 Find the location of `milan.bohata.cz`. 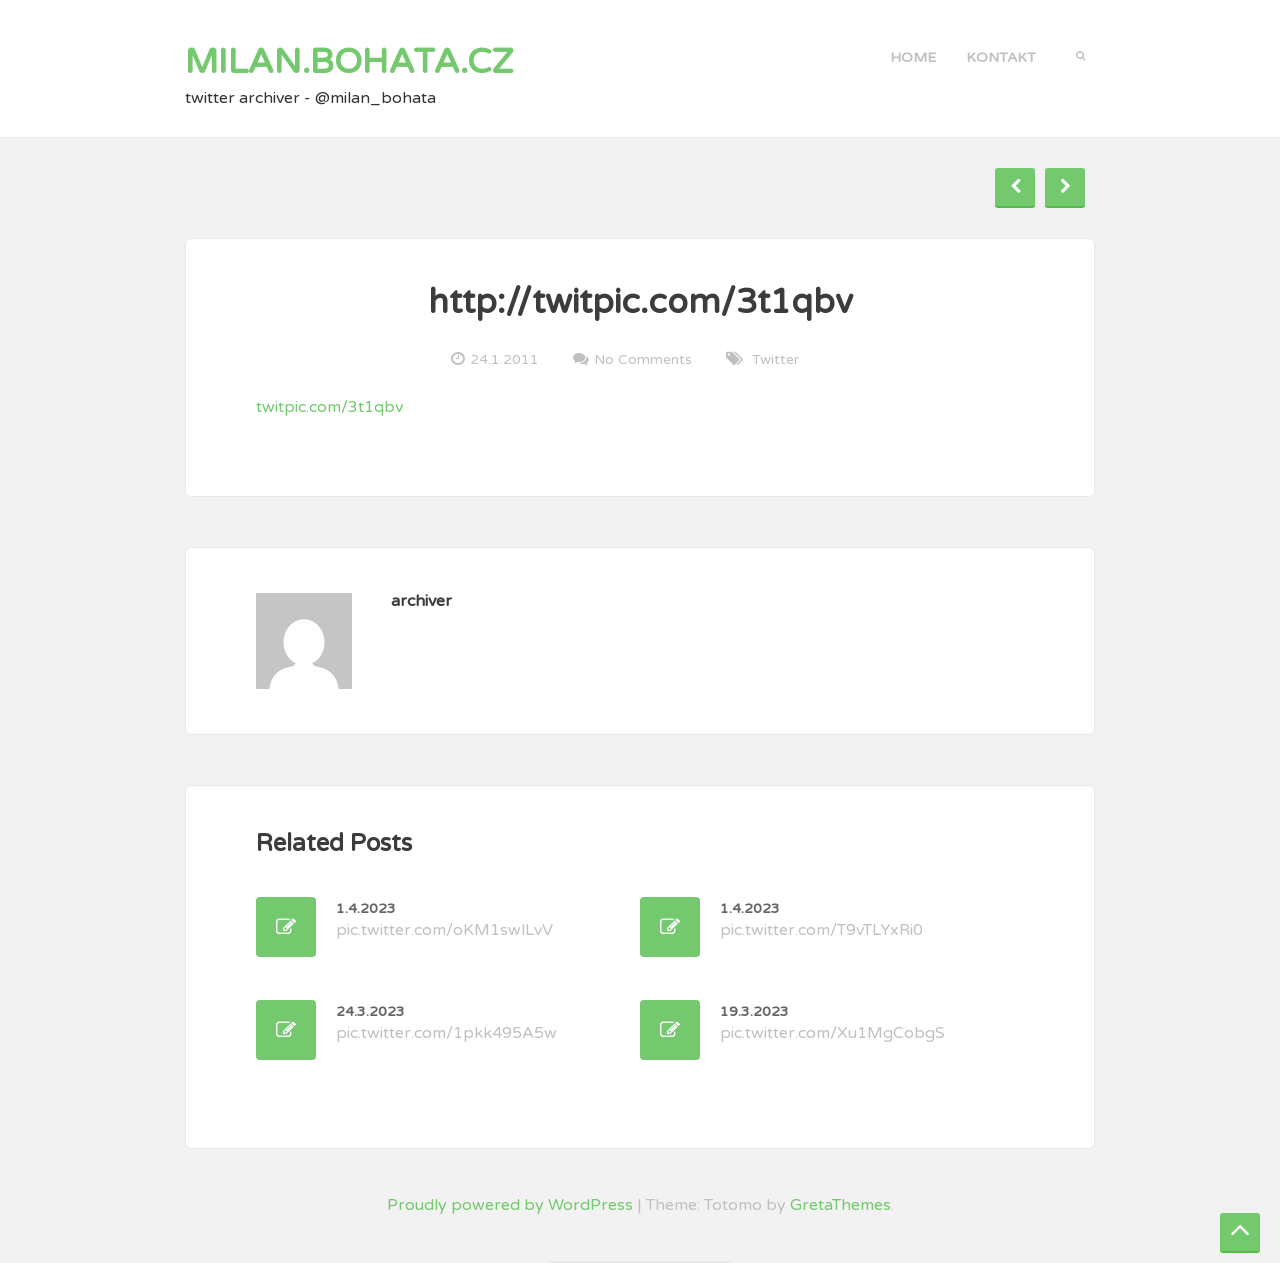

milan.bohata.cz is located at coordinates (349, 62).